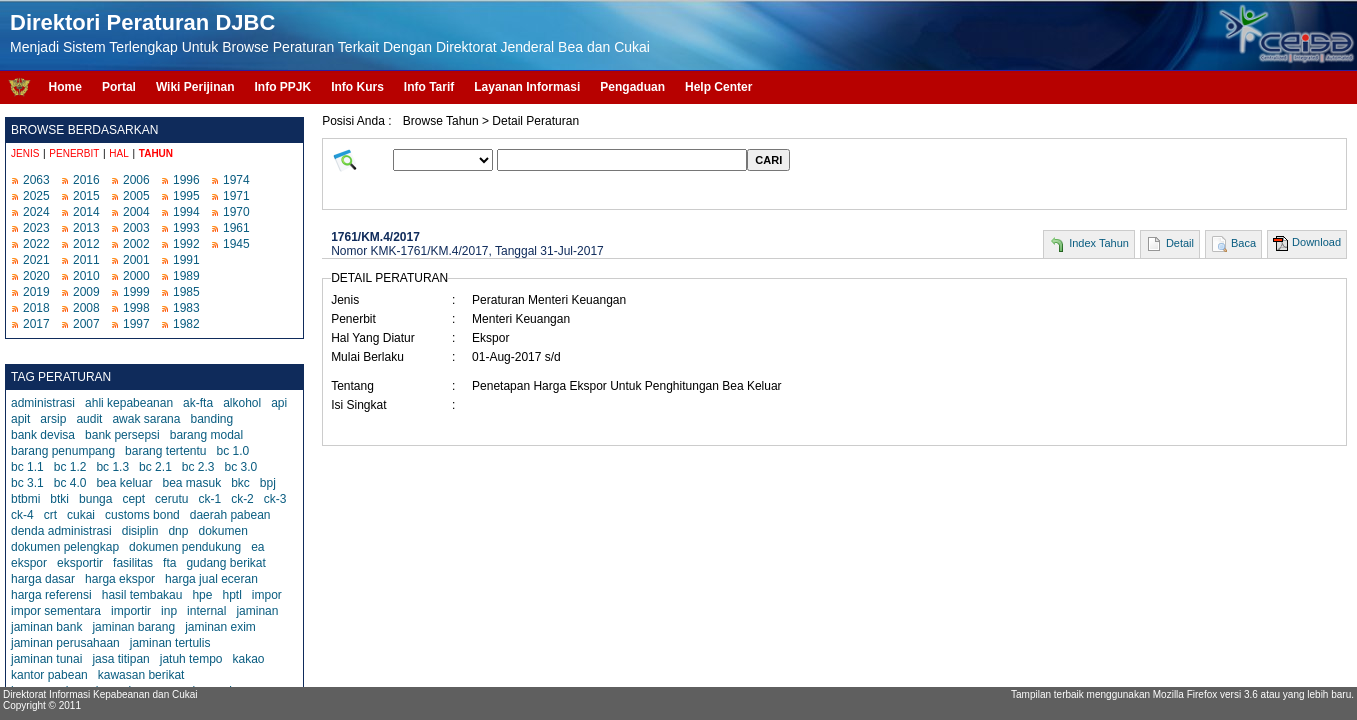 The height and width of the screenshot is (720, 1357). What do you see at coordinates (133, 563) in the screenshot?
I see `fasilitas` at bounding box center [133, 563].